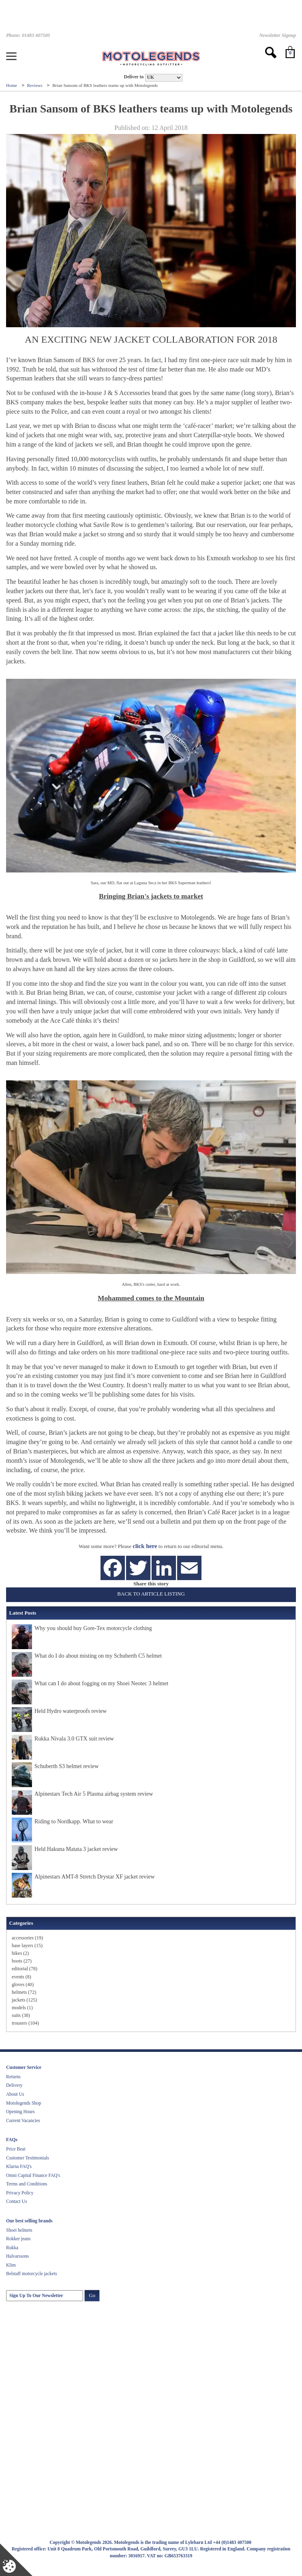 This screenshot has height=2576, width=302. I want to click on jackets (125), so click(24, 2000).